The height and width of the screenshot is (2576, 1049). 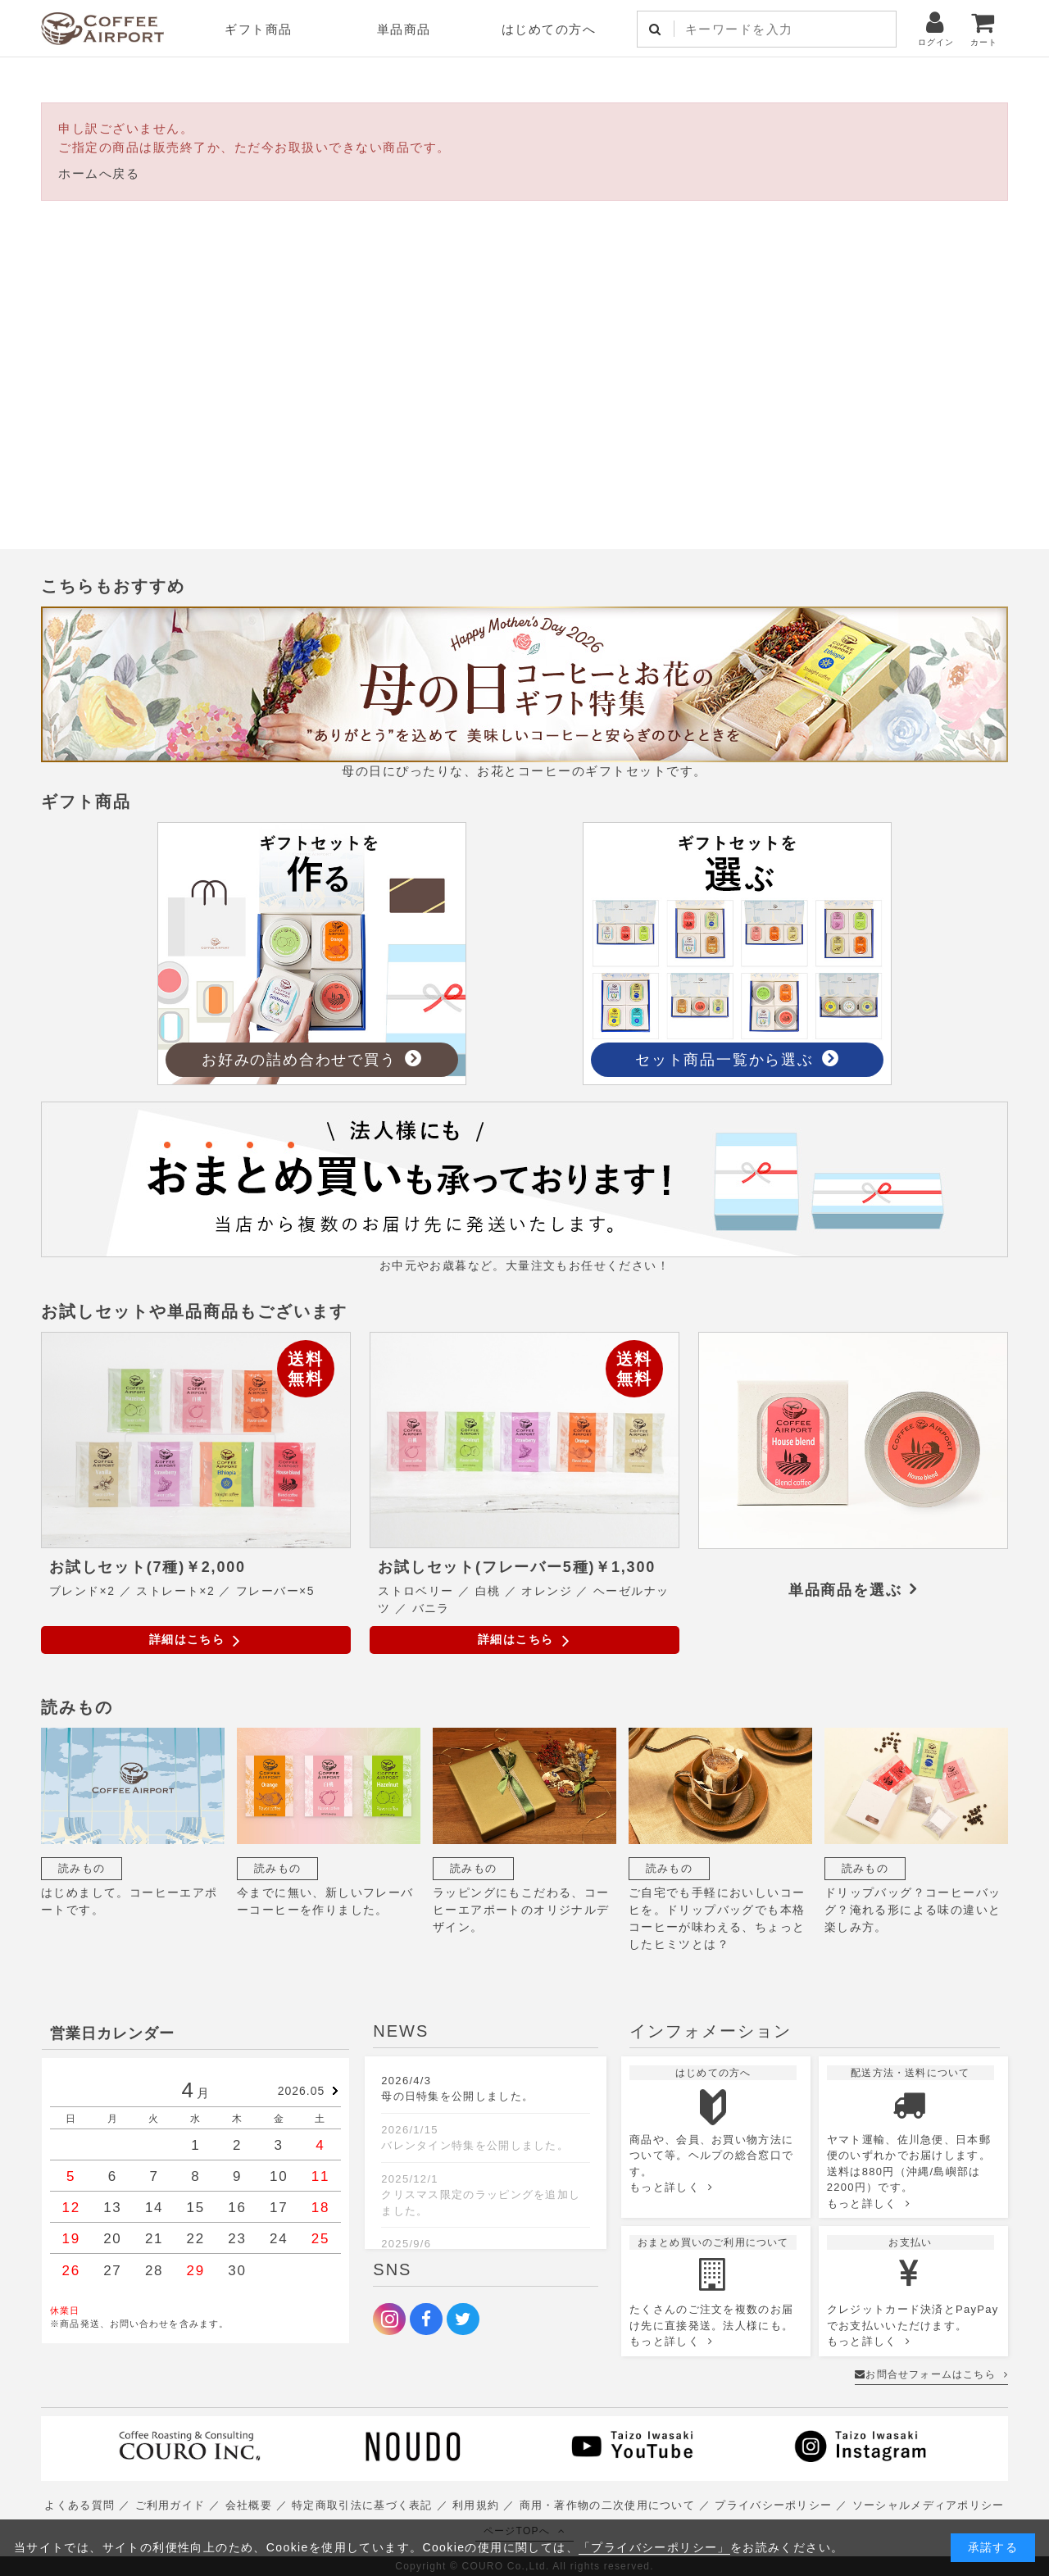 I want to click on ホームへ戻る, so click(x=98, y=173).